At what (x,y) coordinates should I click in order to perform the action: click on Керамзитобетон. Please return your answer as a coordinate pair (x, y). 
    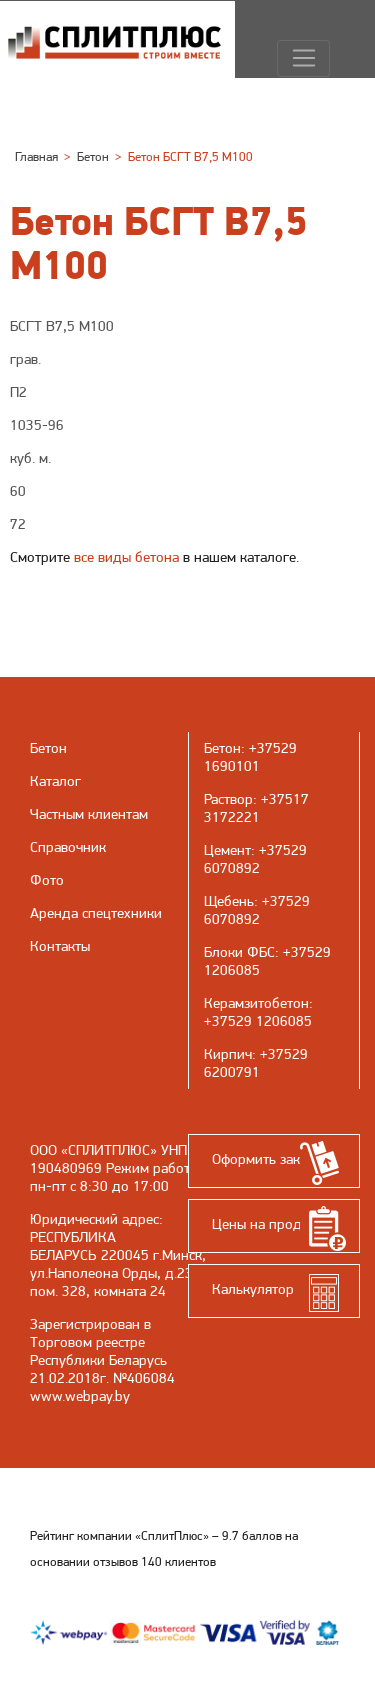
    Looking at the image, I should click on (256, 1003).